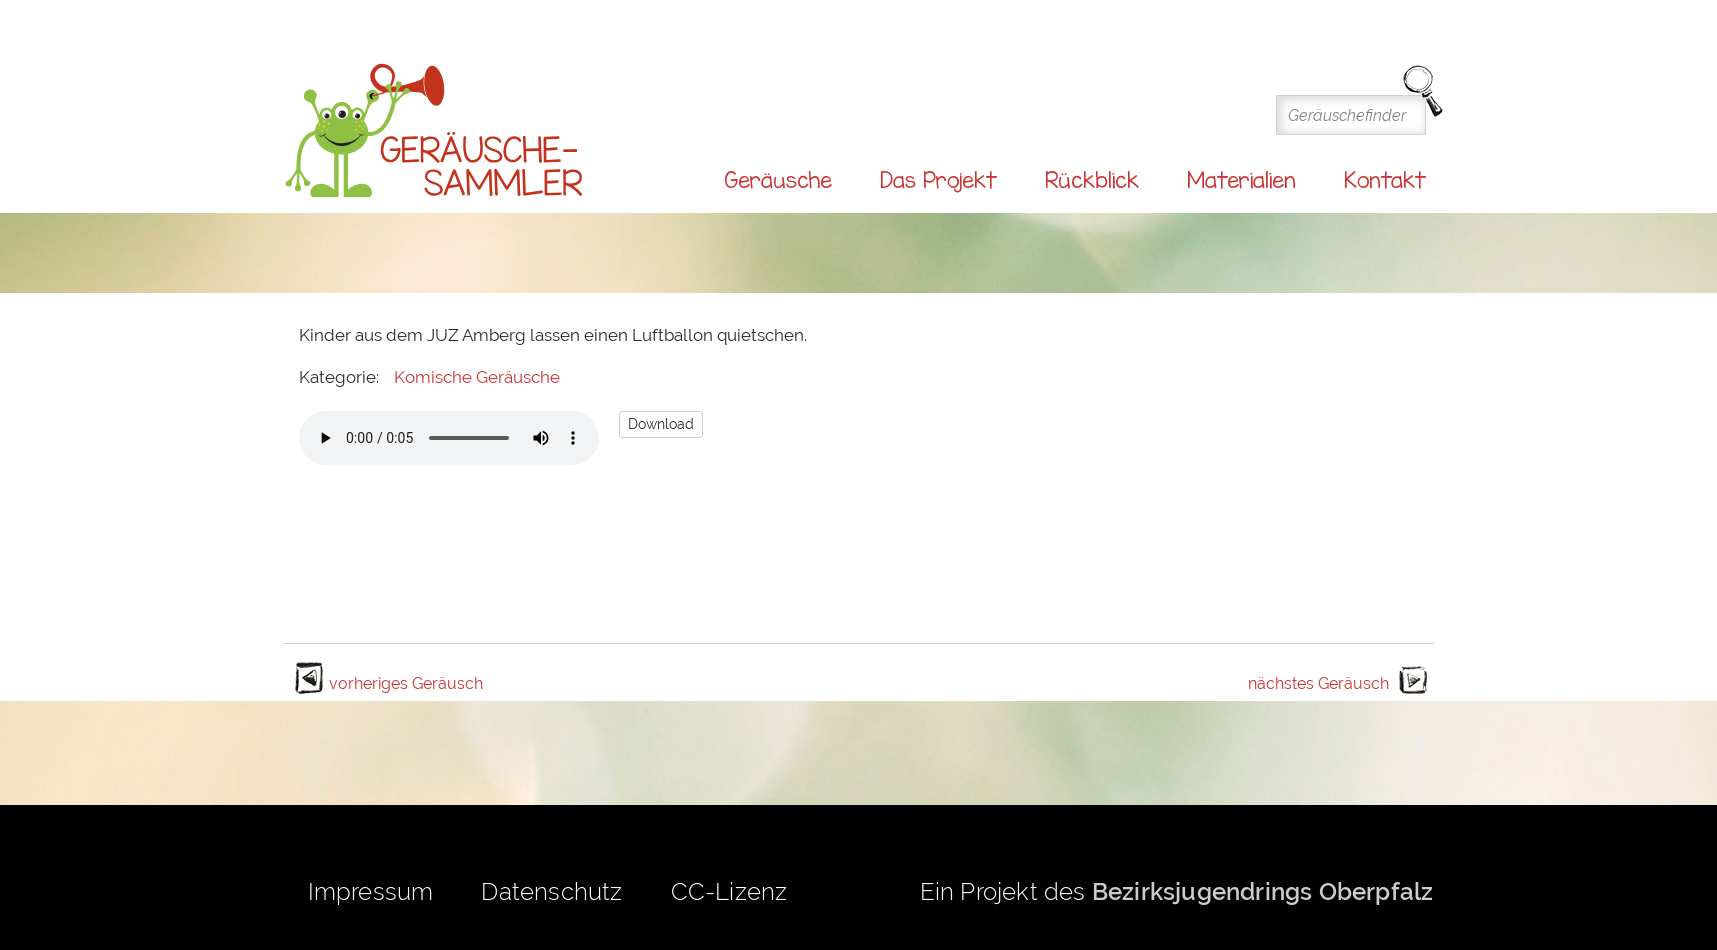 This screenshot has height=950, width=1717. Describe the element at coordinates (661, 424) in the screenshot. I see `Download` at that location.